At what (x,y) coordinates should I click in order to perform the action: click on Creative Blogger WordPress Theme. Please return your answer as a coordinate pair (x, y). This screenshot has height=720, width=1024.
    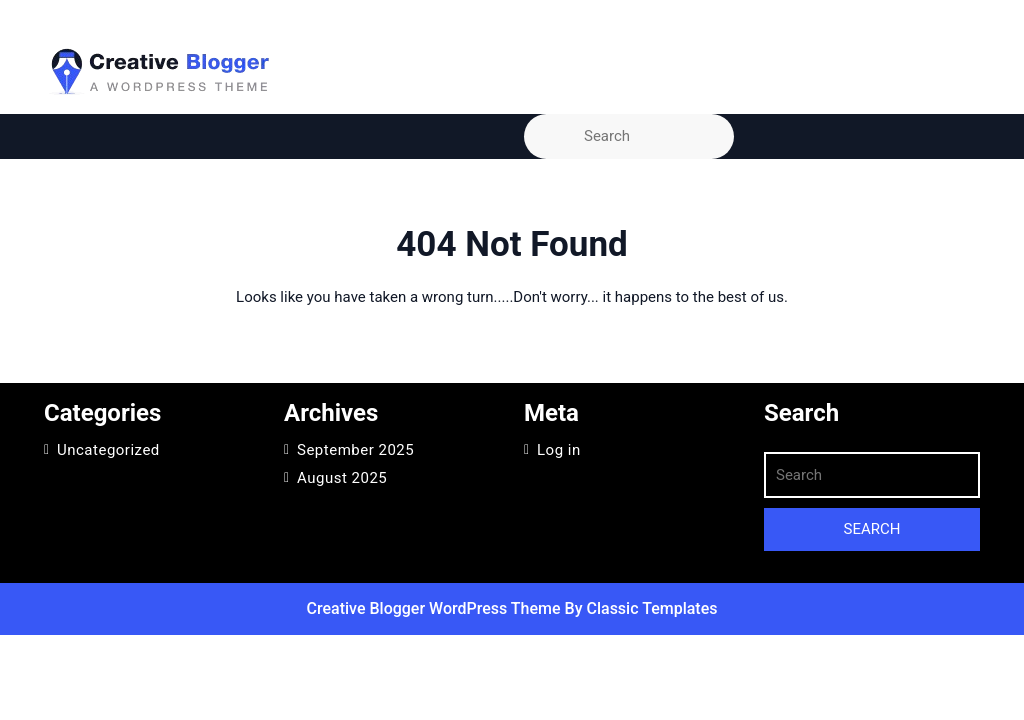
    Looking at the image, I should click on (436, 608).